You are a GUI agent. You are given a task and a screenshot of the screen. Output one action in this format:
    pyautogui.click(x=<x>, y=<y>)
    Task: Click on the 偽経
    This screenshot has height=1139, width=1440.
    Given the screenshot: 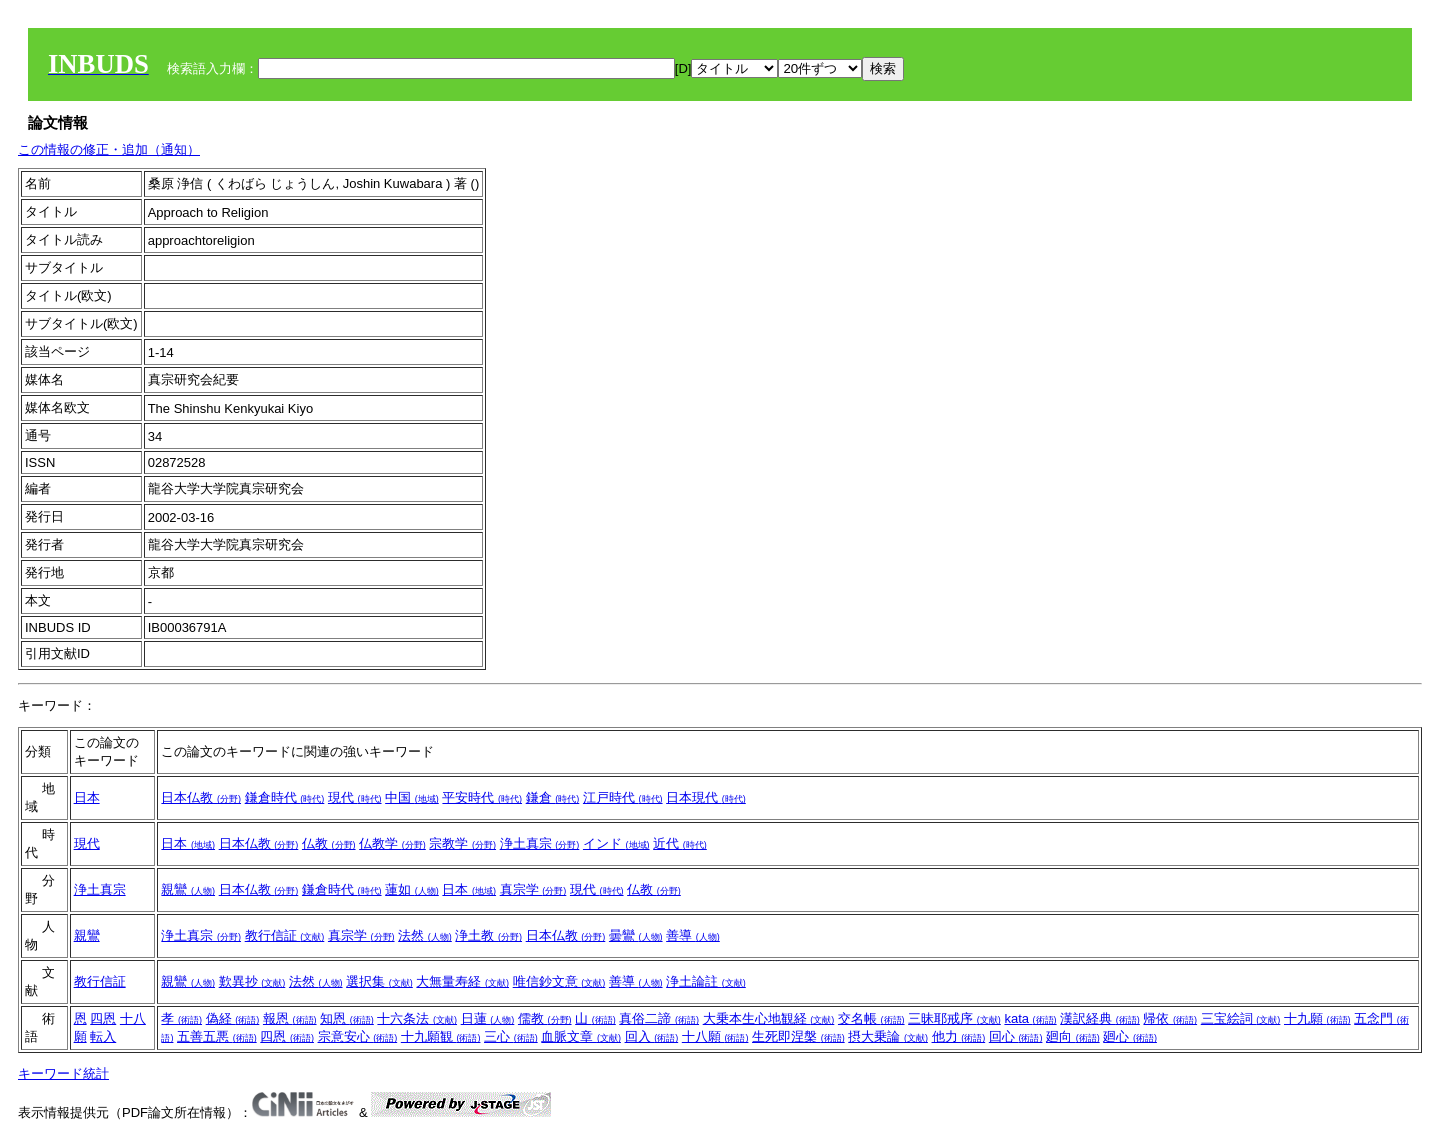 What is the action you would take?
    pyautogui.click(x=233, y=1018)
    